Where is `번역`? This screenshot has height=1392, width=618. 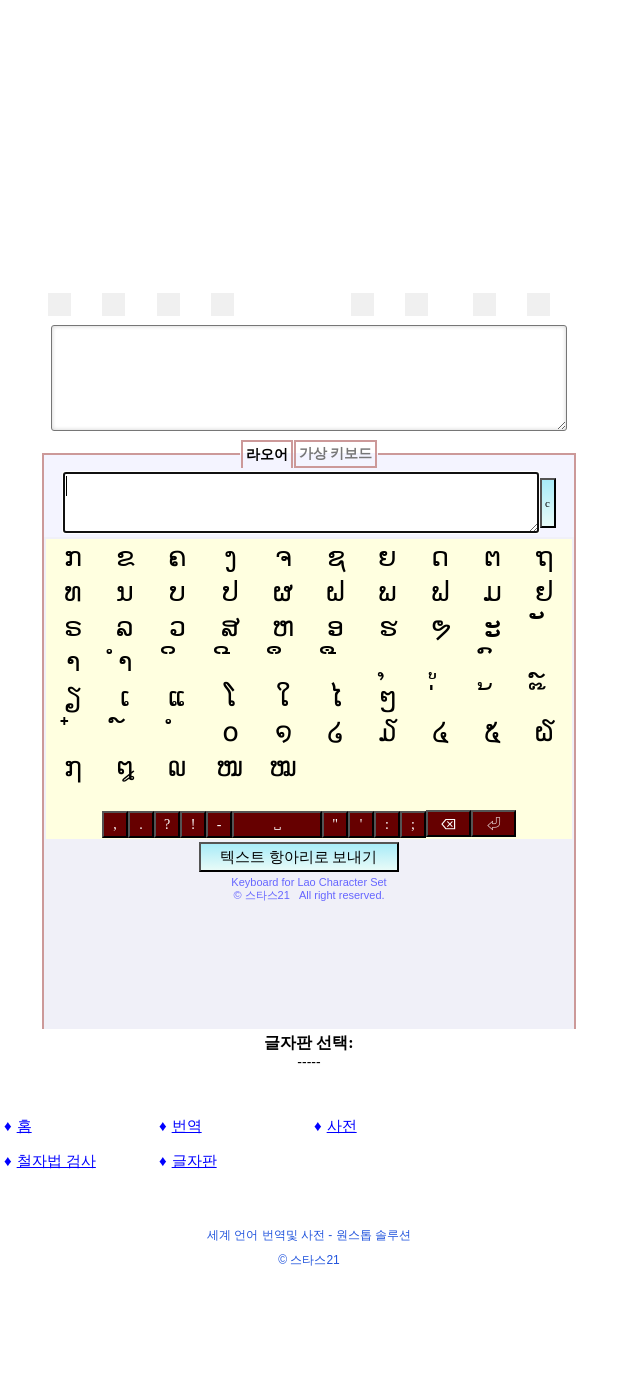 번역 is located at coordinates (187, 1125).